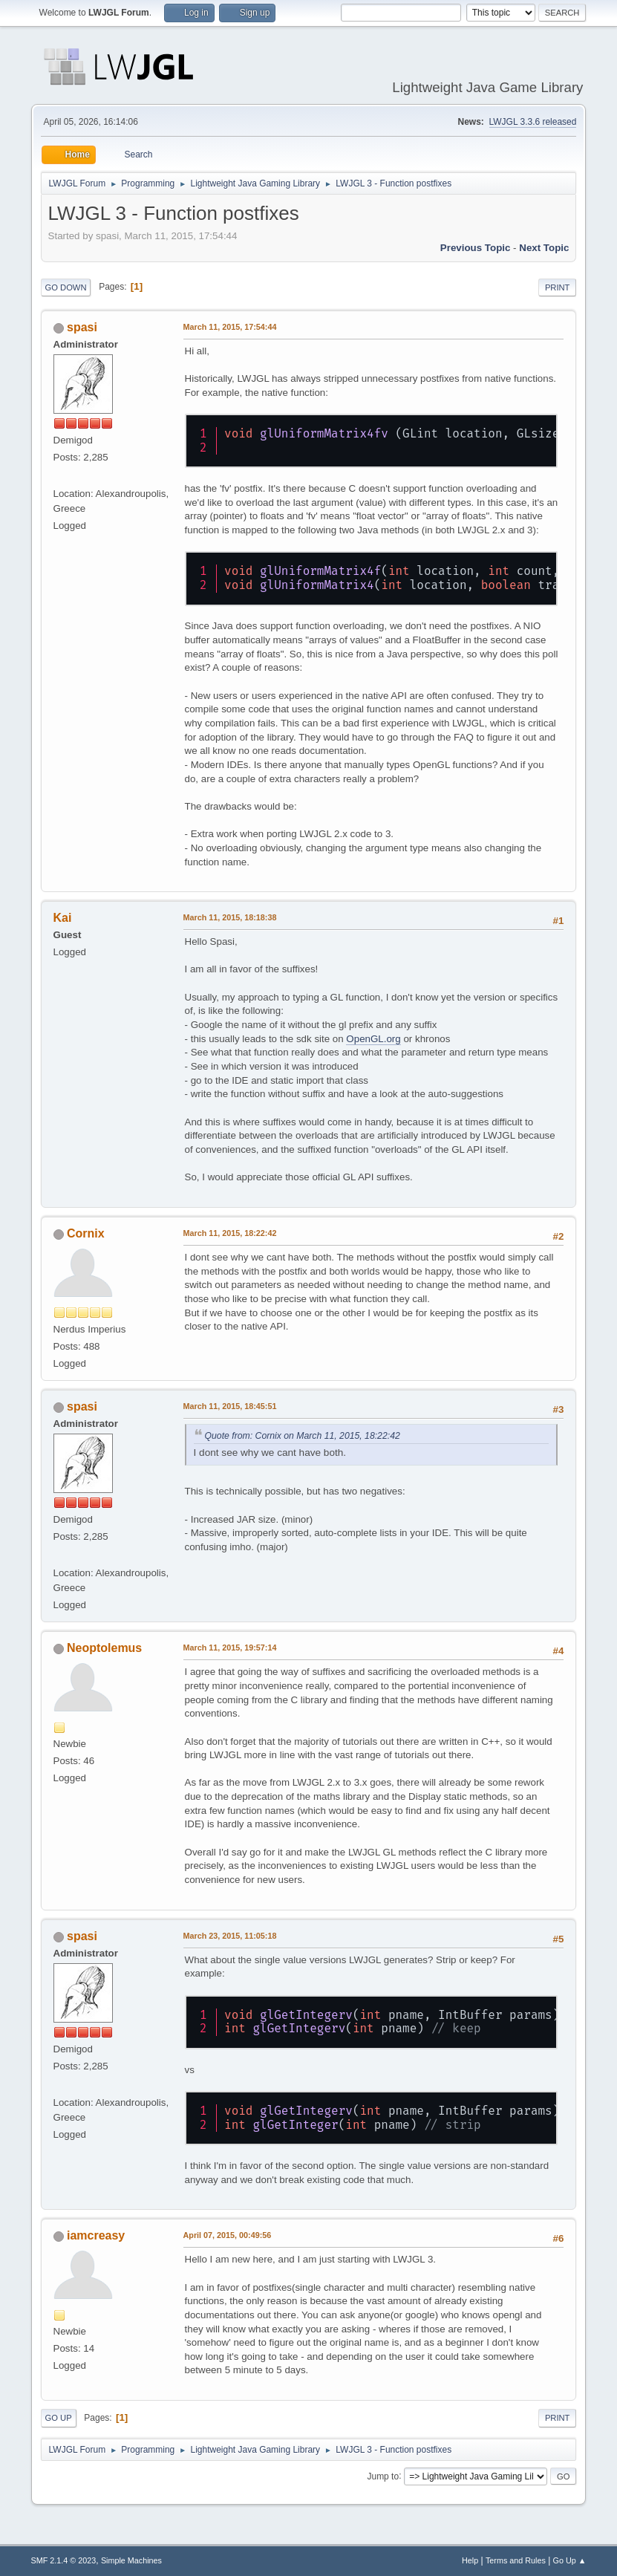  What do you see at coordinates (557, 287) in the screenshot?
I see `Print` at bounding box center [557, 287].